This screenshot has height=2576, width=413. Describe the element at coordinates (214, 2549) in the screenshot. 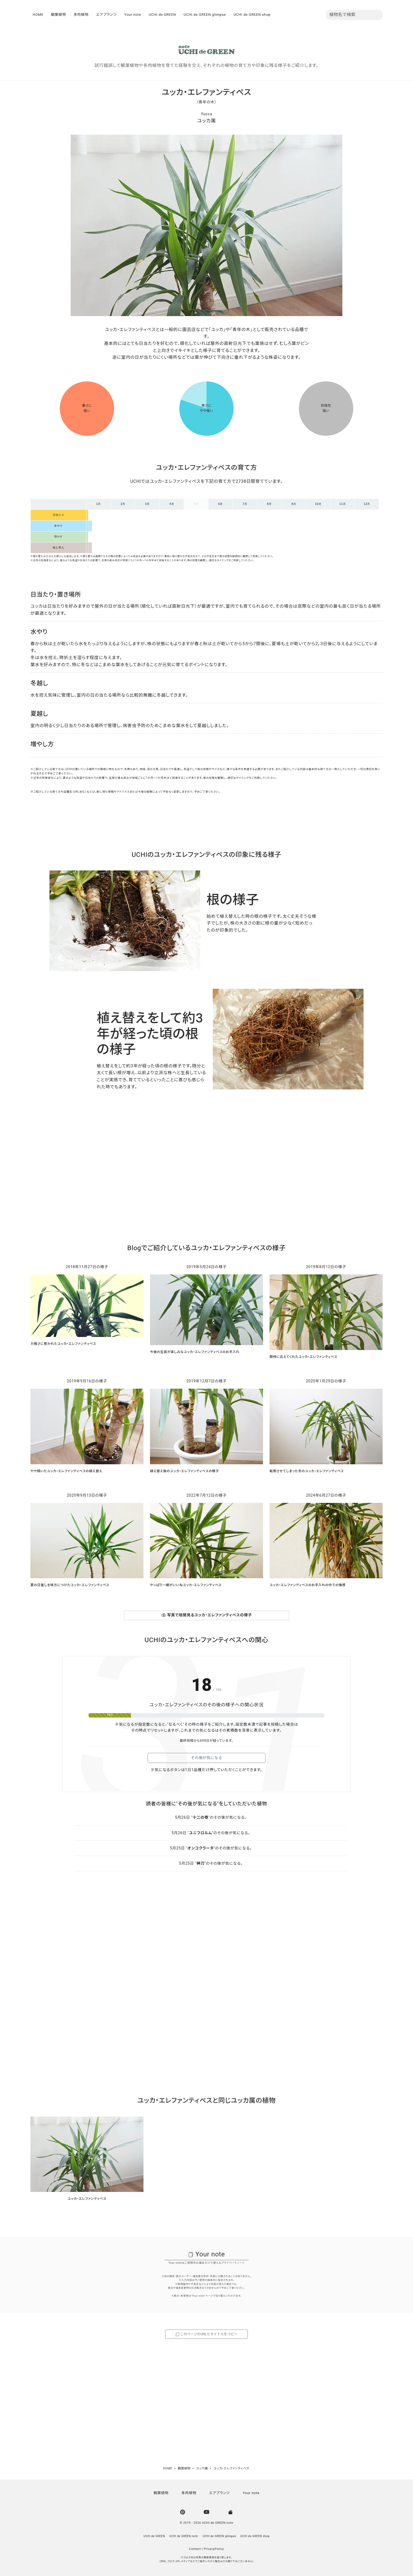

I see `PrivacyPolicy` at that location.